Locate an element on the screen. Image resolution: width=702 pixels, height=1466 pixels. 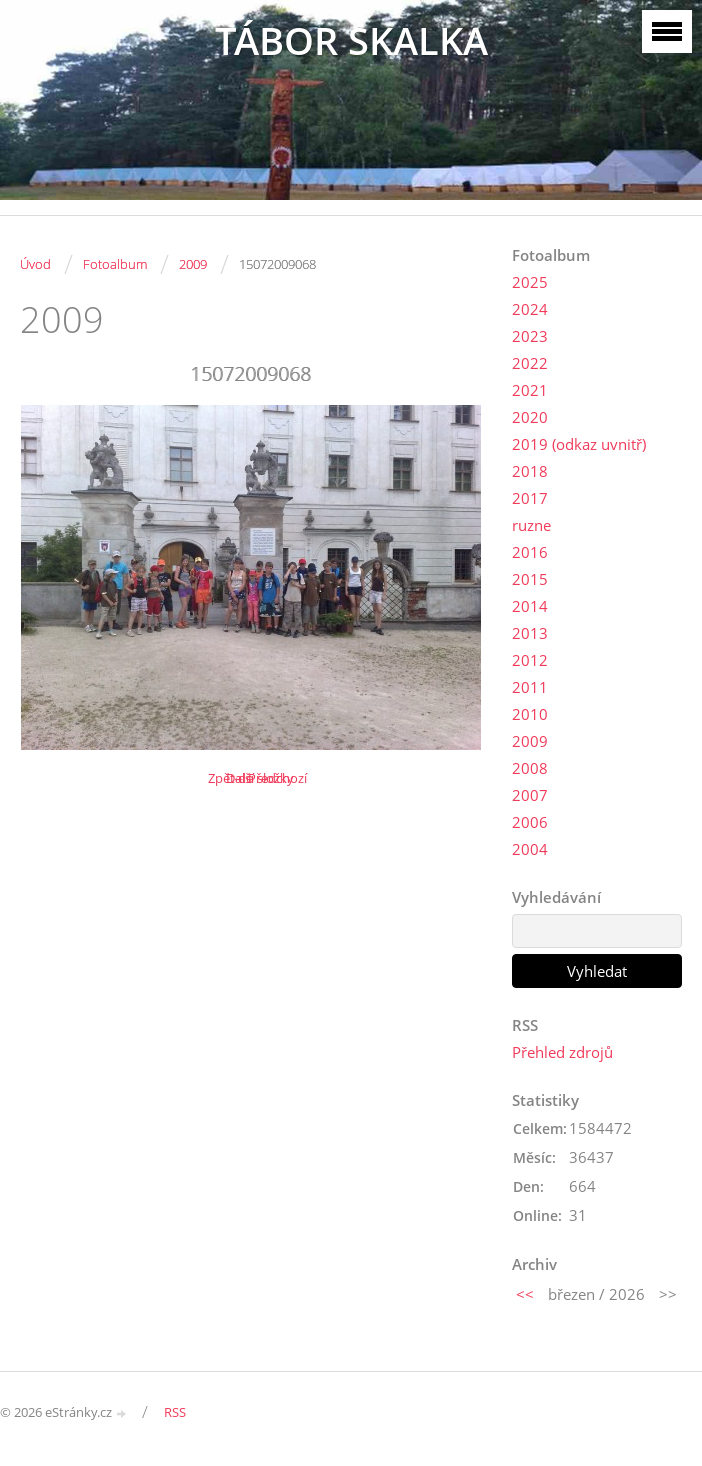
2008 is located at coordinates (530, 768).